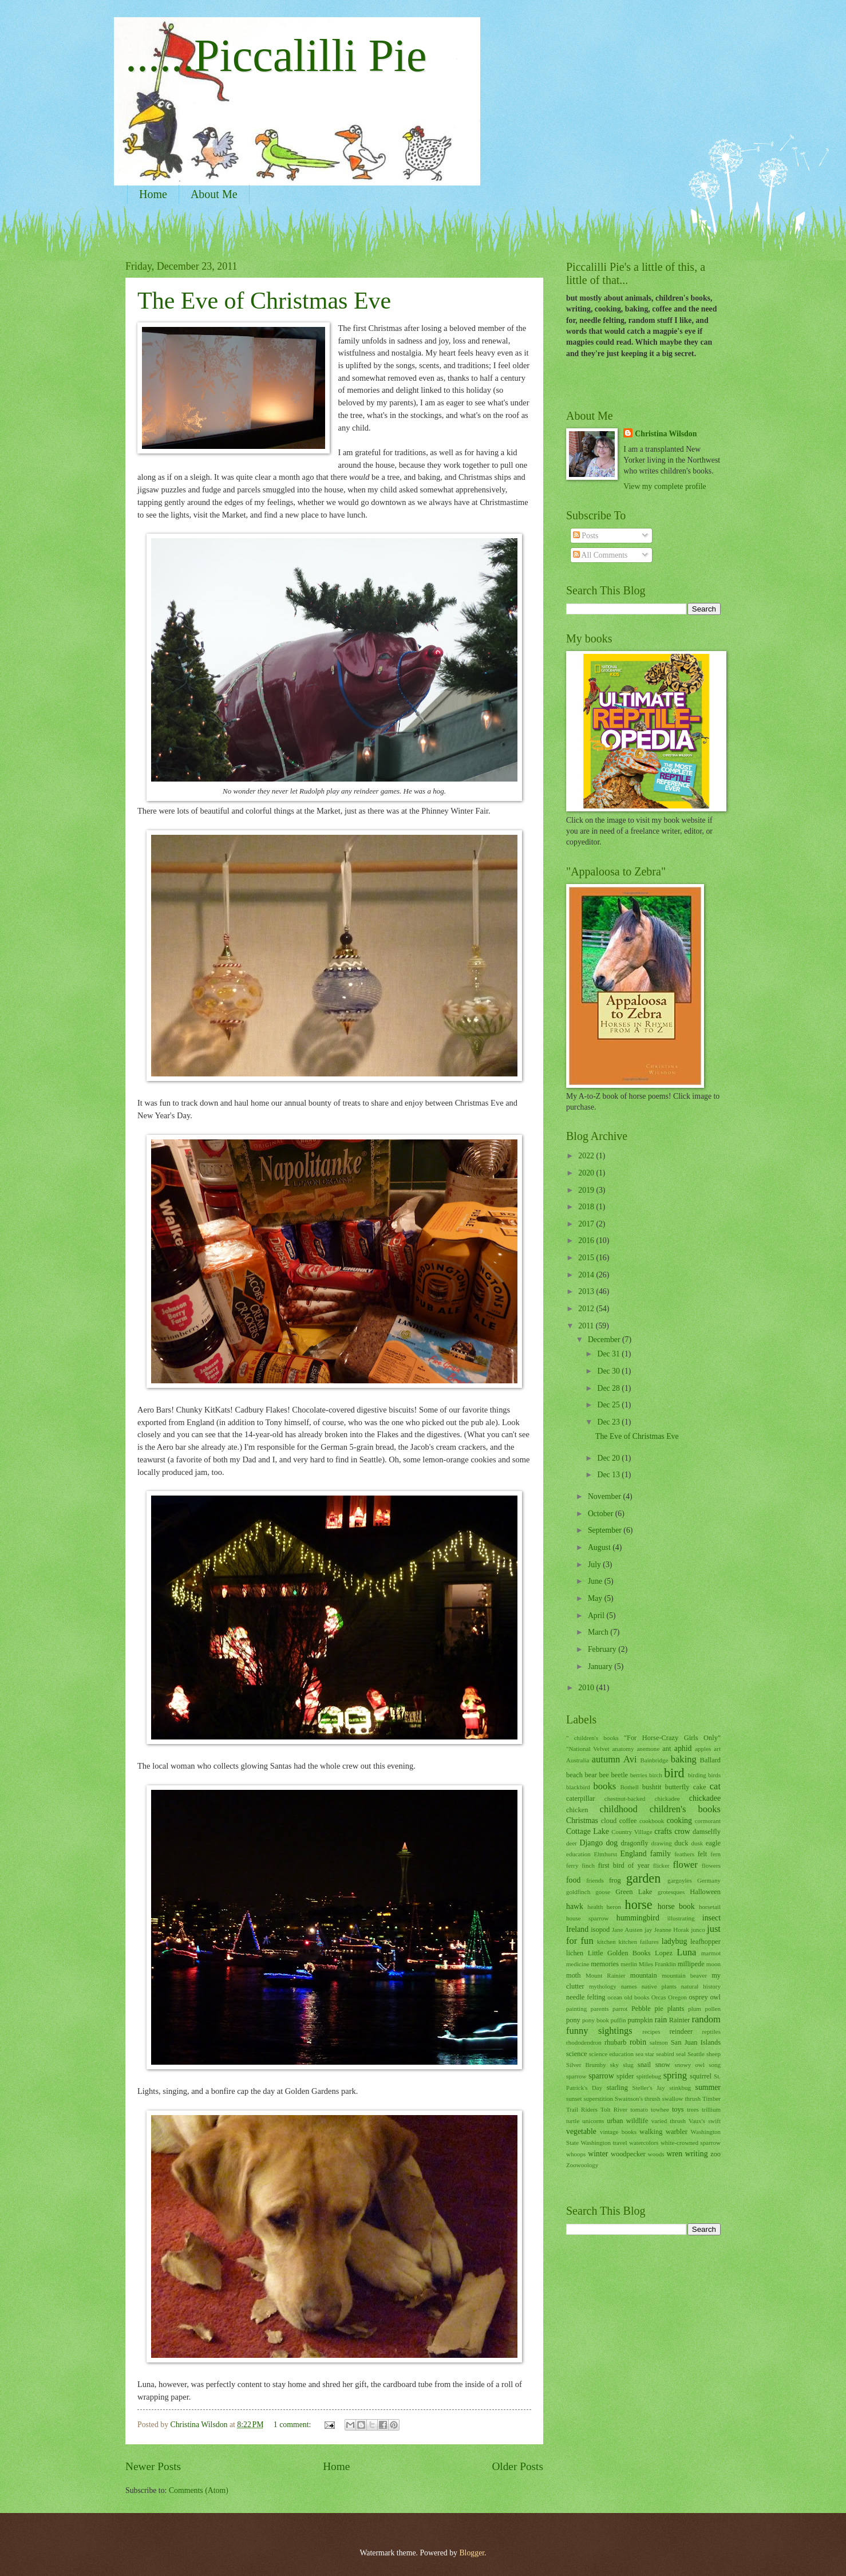 This screenshot has height=2576, width=846. What do you see at coordinates (648, 2087) in the screenshot?
I see `Steller's Jay` at bounding box center [648, 2087].